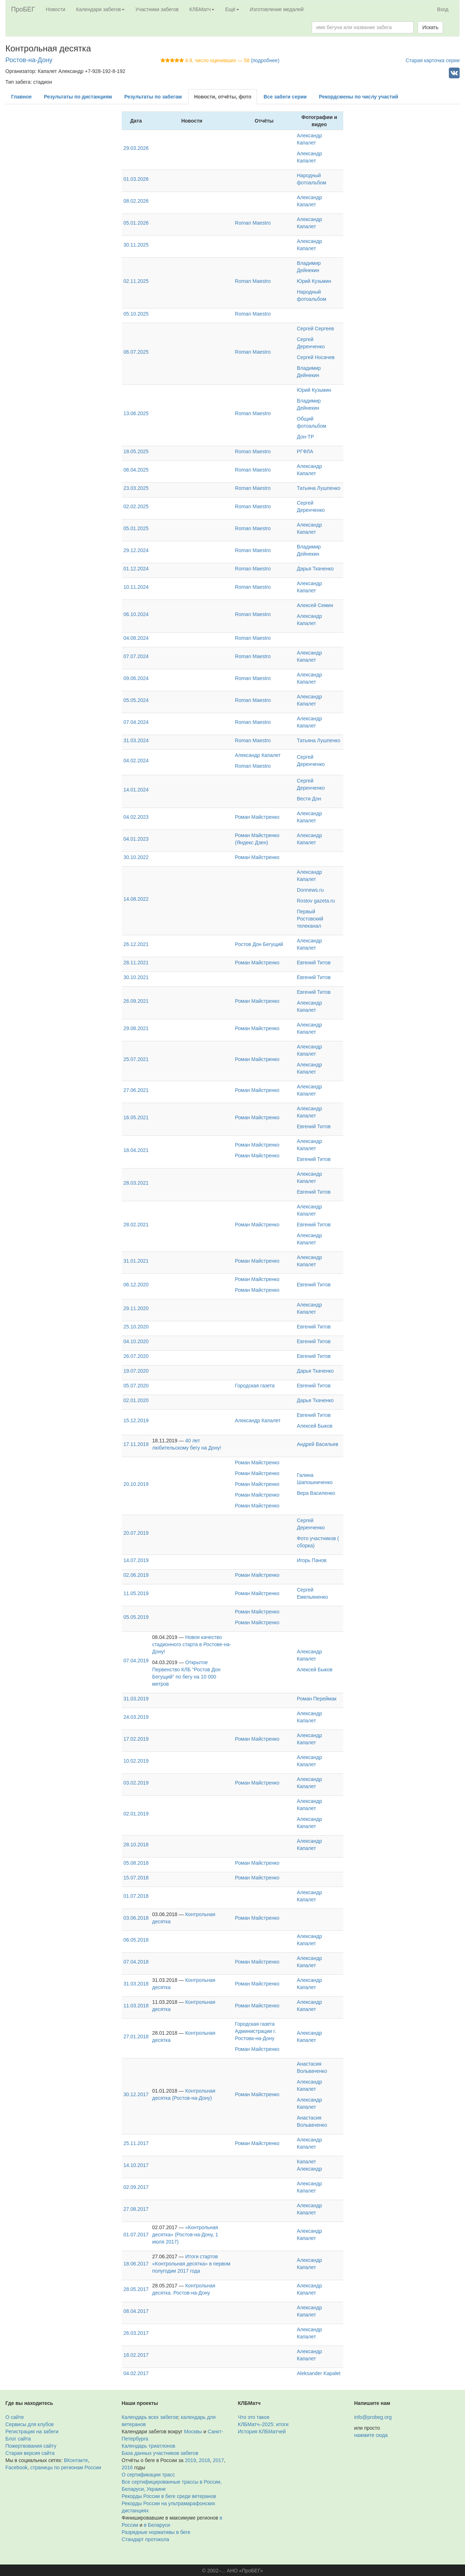 The height and width of the screenshot is (2576, 465). I want to click on Календари забегов [button], so click(100, 9).